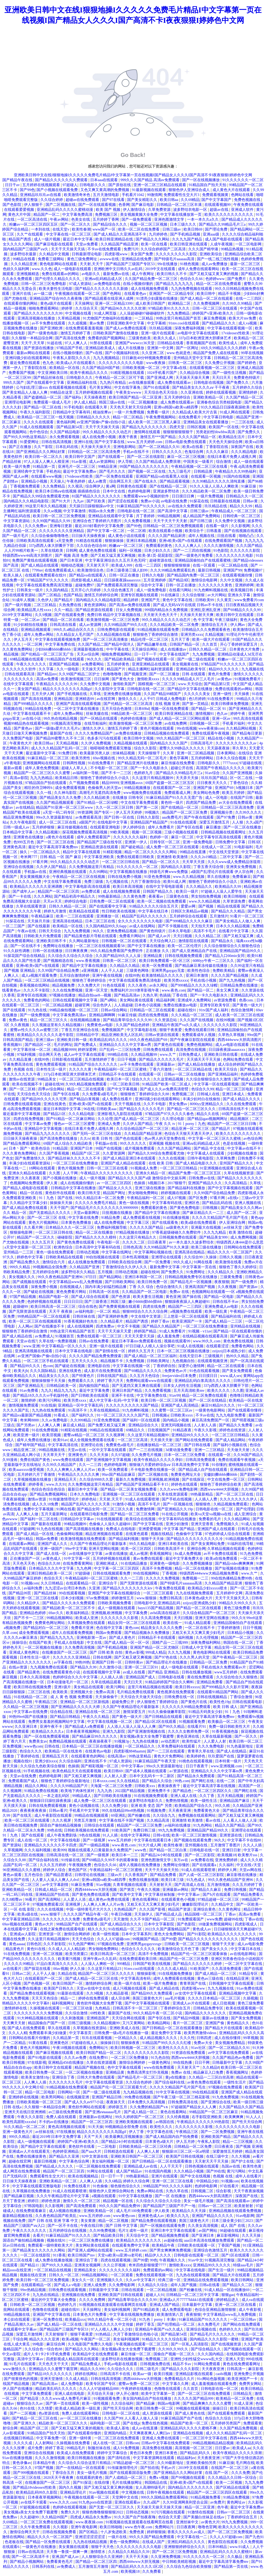 The width and height of the screenshot is (266, 2576). What do you see at coordinates (161, 862) in the screenshot?
I see `国产精品一区二区久久` at bounding box center [161, 862].